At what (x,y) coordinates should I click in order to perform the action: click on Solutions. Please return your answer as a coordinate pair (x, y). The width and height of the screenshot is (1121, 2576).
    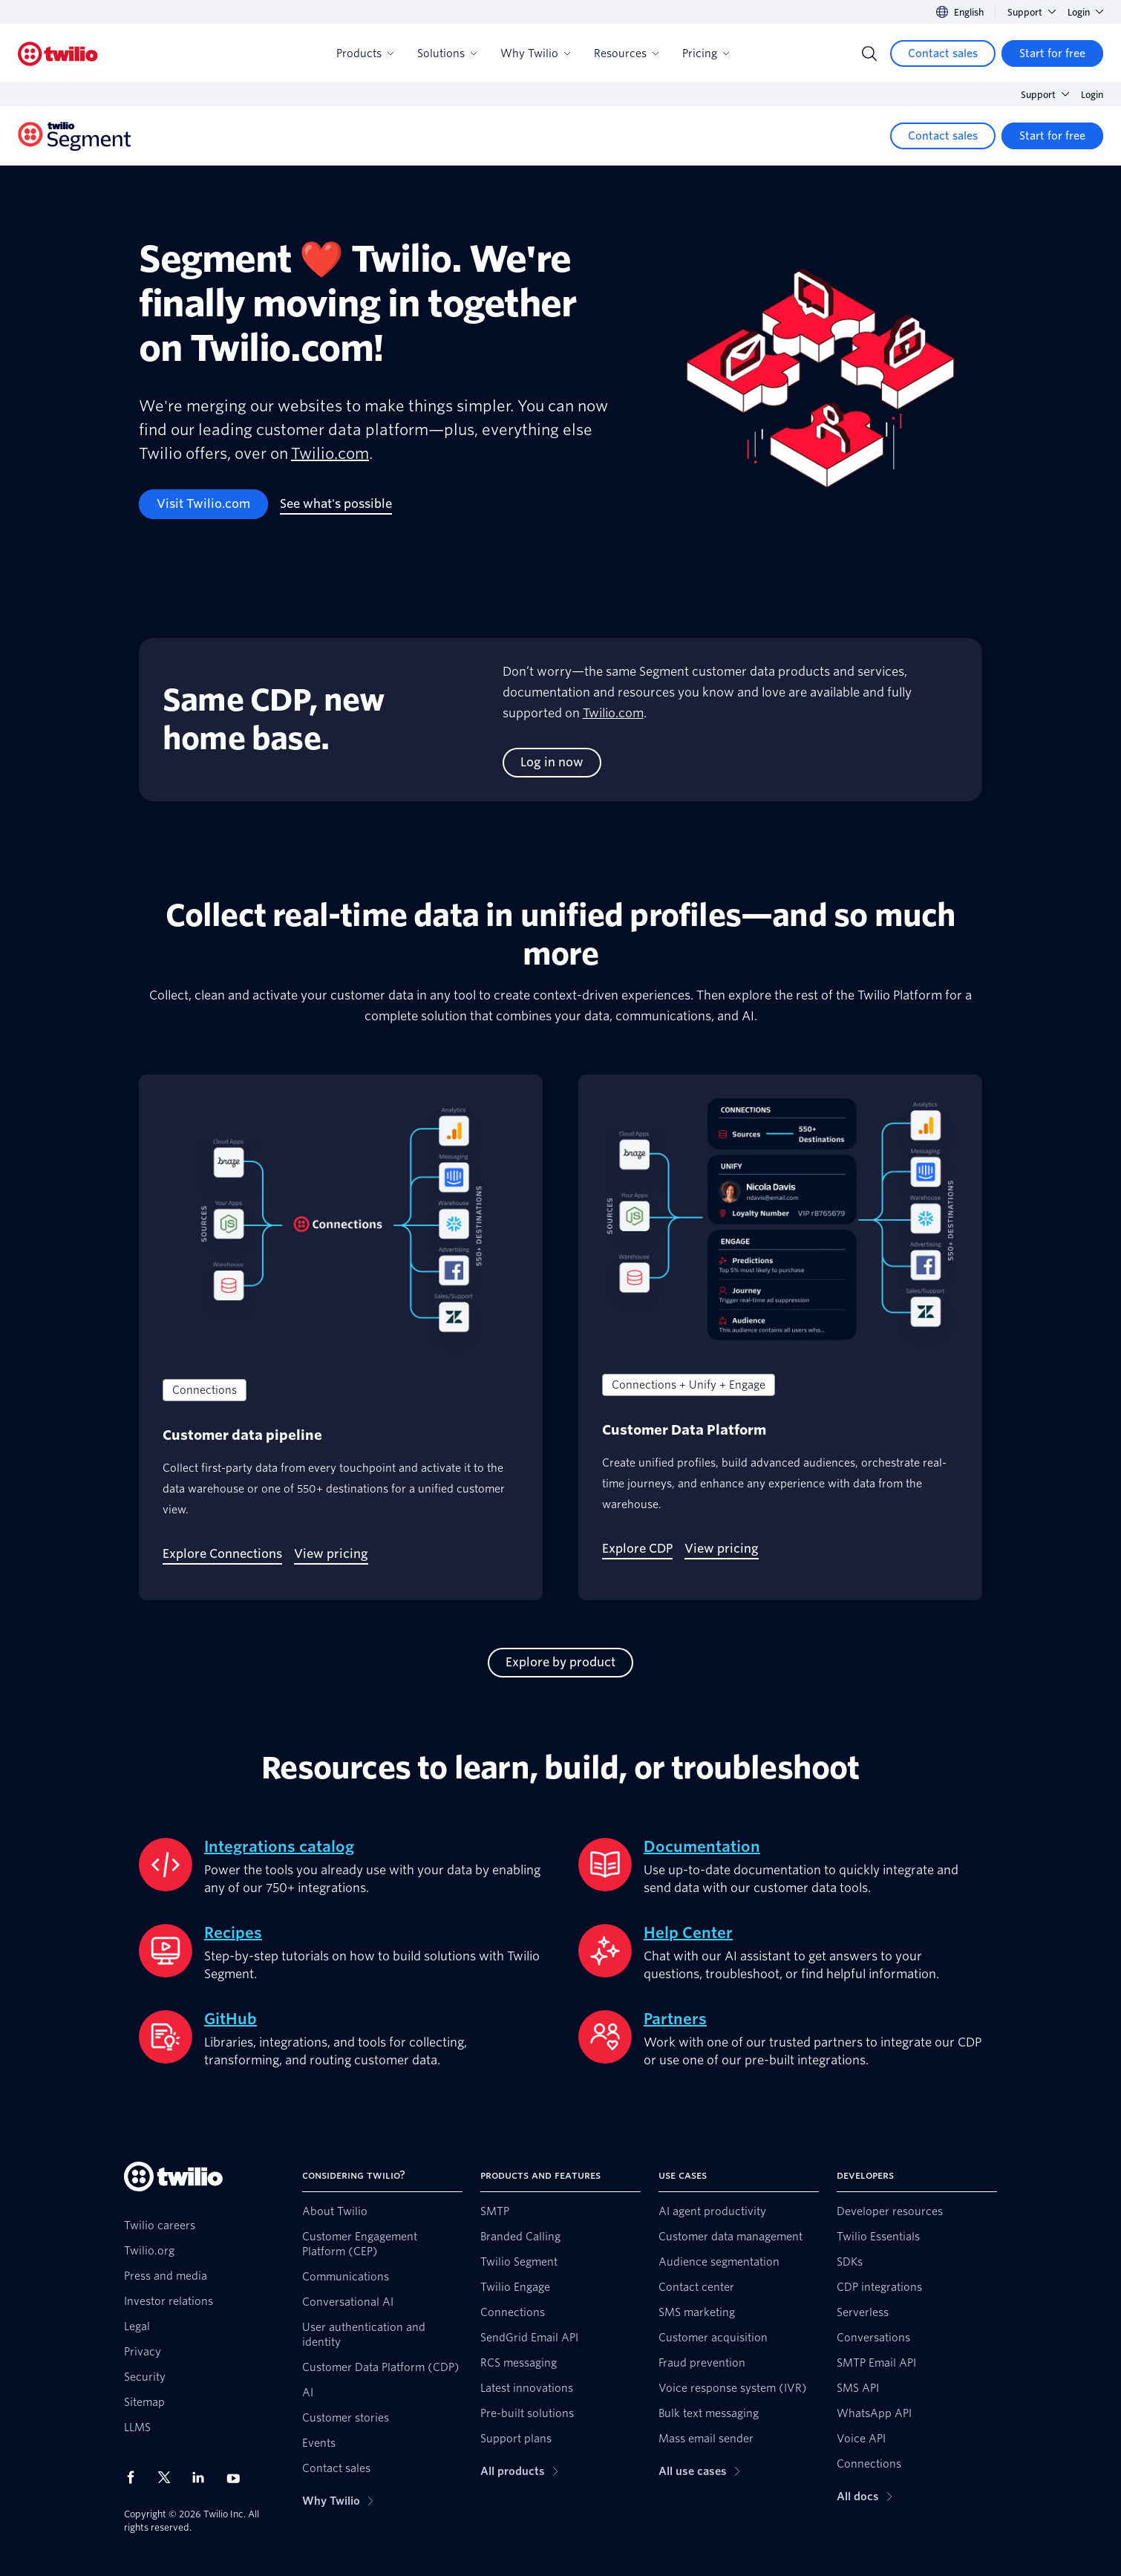
    Looking at the image, I should click on (447, 53).